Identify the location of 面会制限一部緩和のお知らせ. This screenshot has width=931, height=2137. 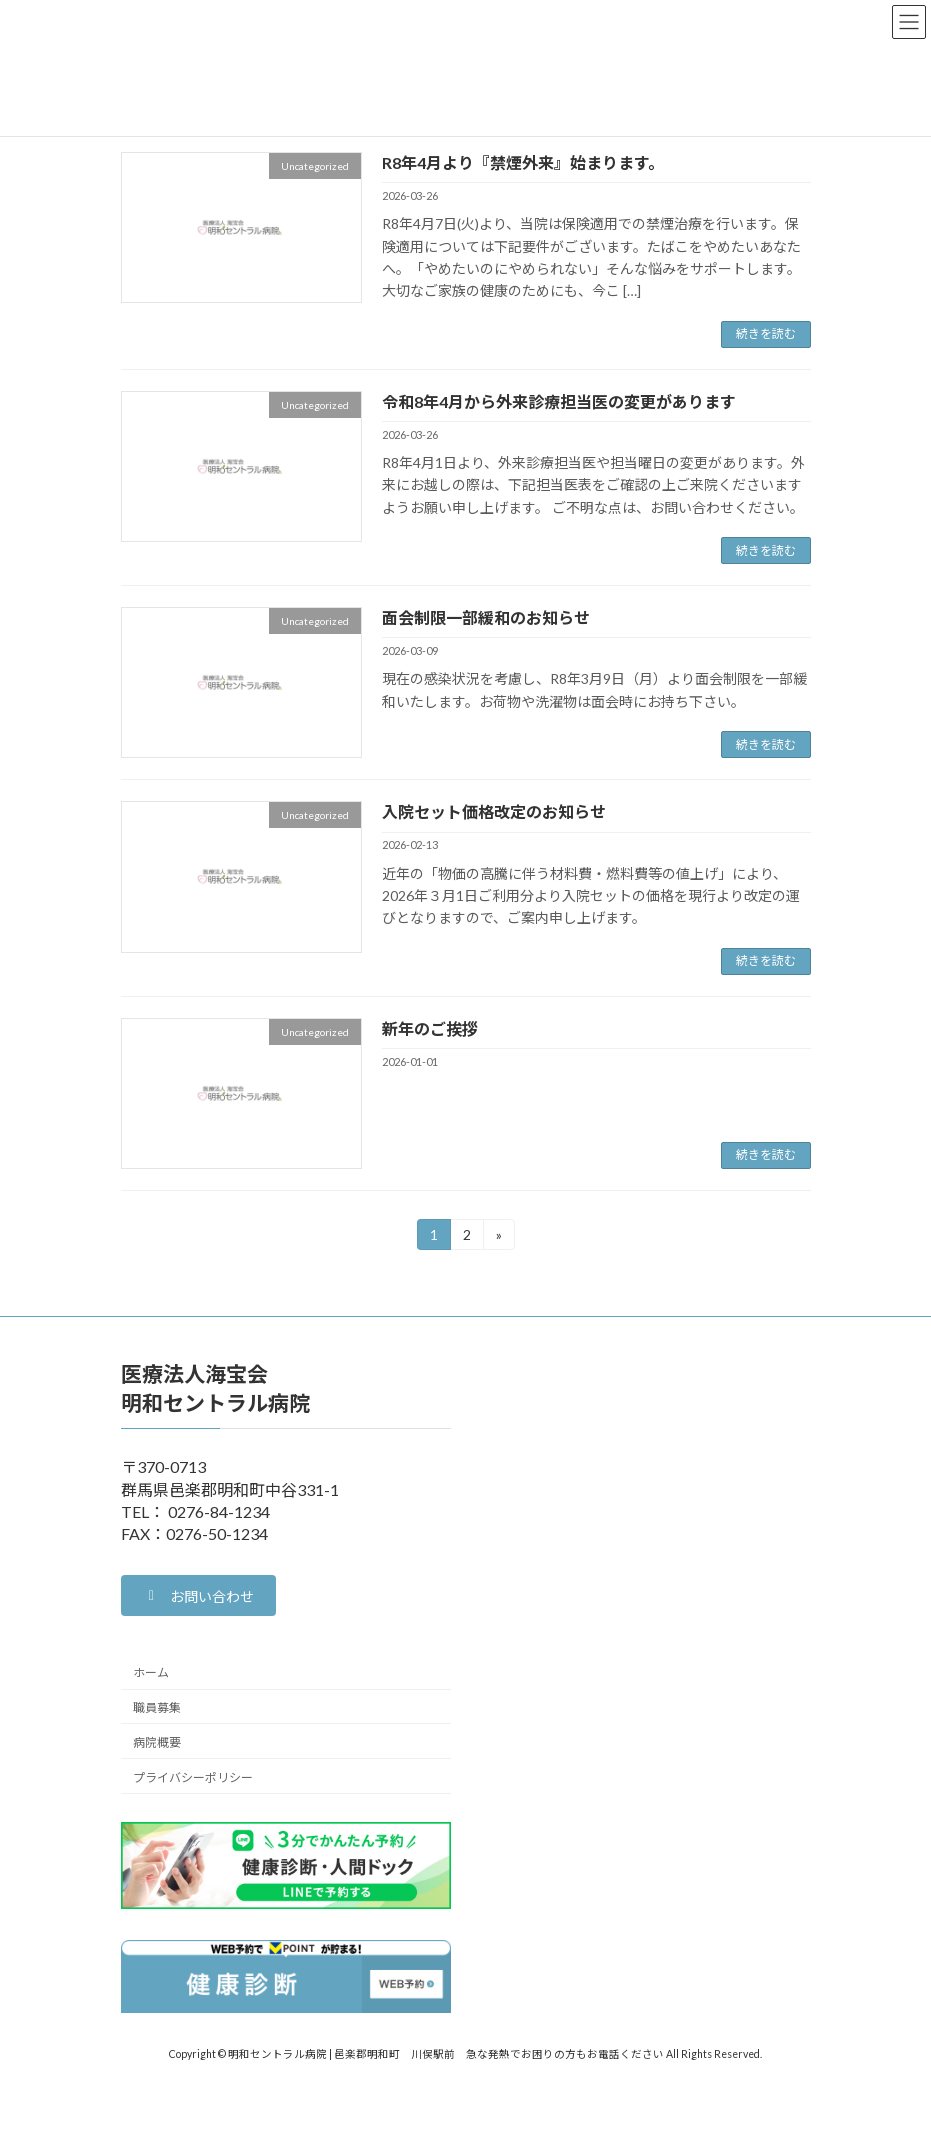
(486, 617).